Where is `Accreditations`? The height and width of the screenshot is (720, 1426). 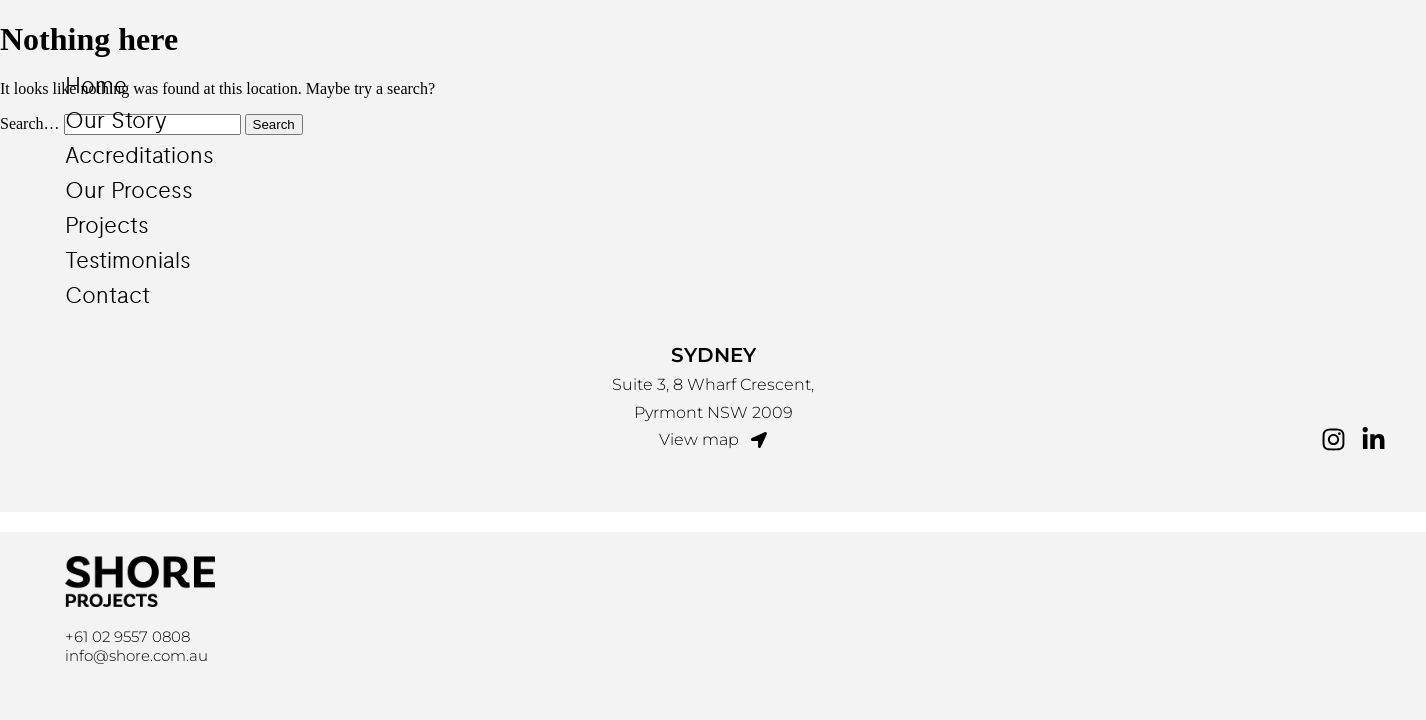 Accreditations is located at coordinates (139, 156).